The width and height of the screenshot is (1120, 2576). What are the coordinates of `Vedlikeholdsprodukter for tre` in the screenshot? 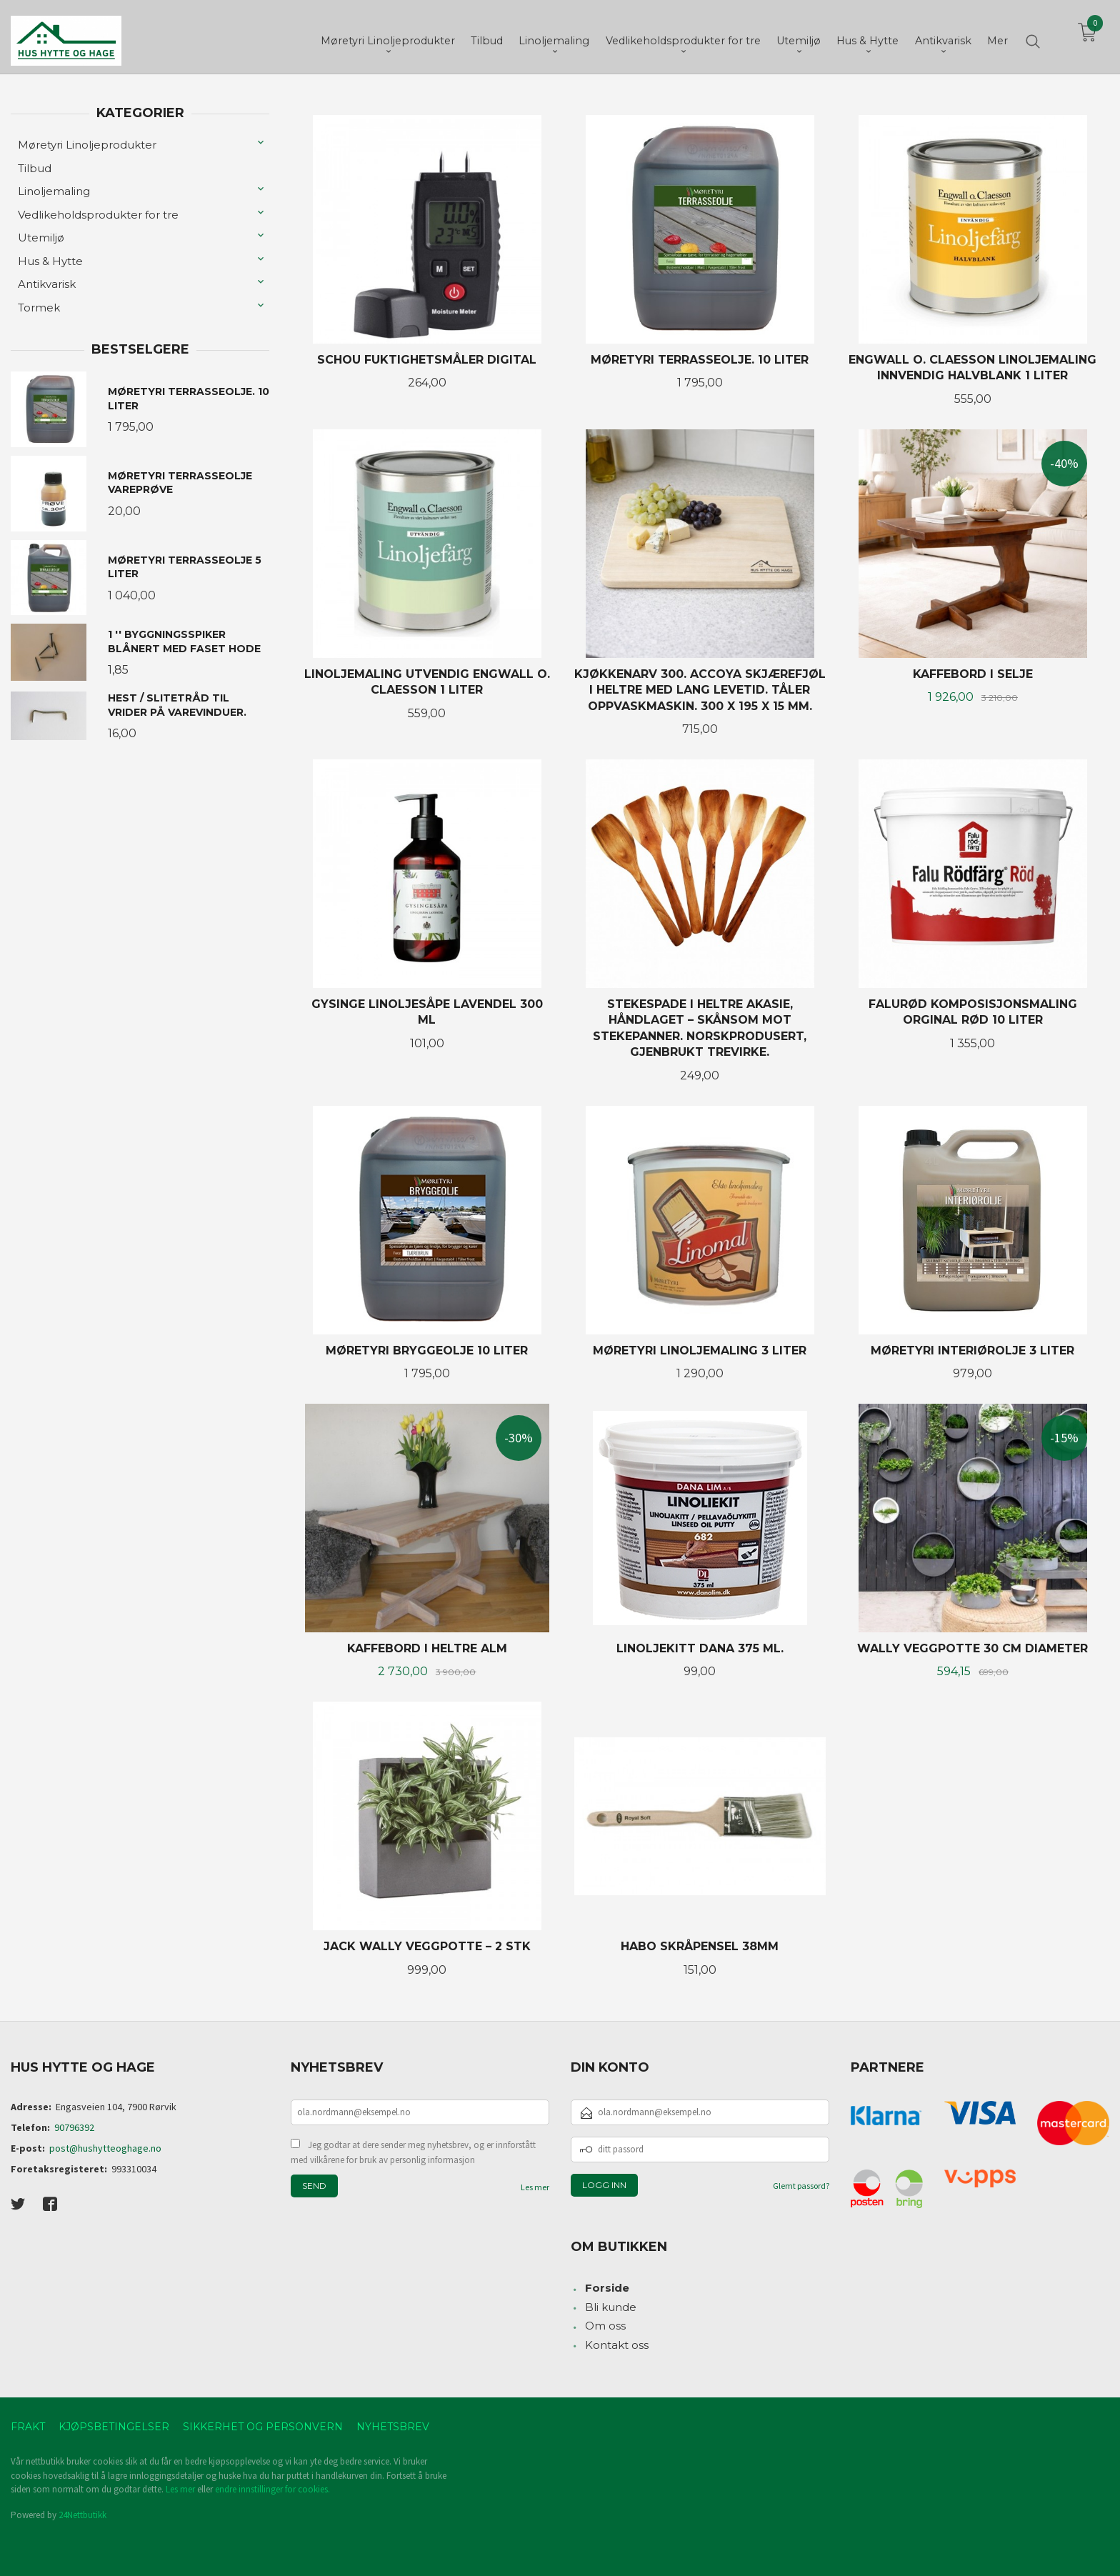 It's located at (98, 214).